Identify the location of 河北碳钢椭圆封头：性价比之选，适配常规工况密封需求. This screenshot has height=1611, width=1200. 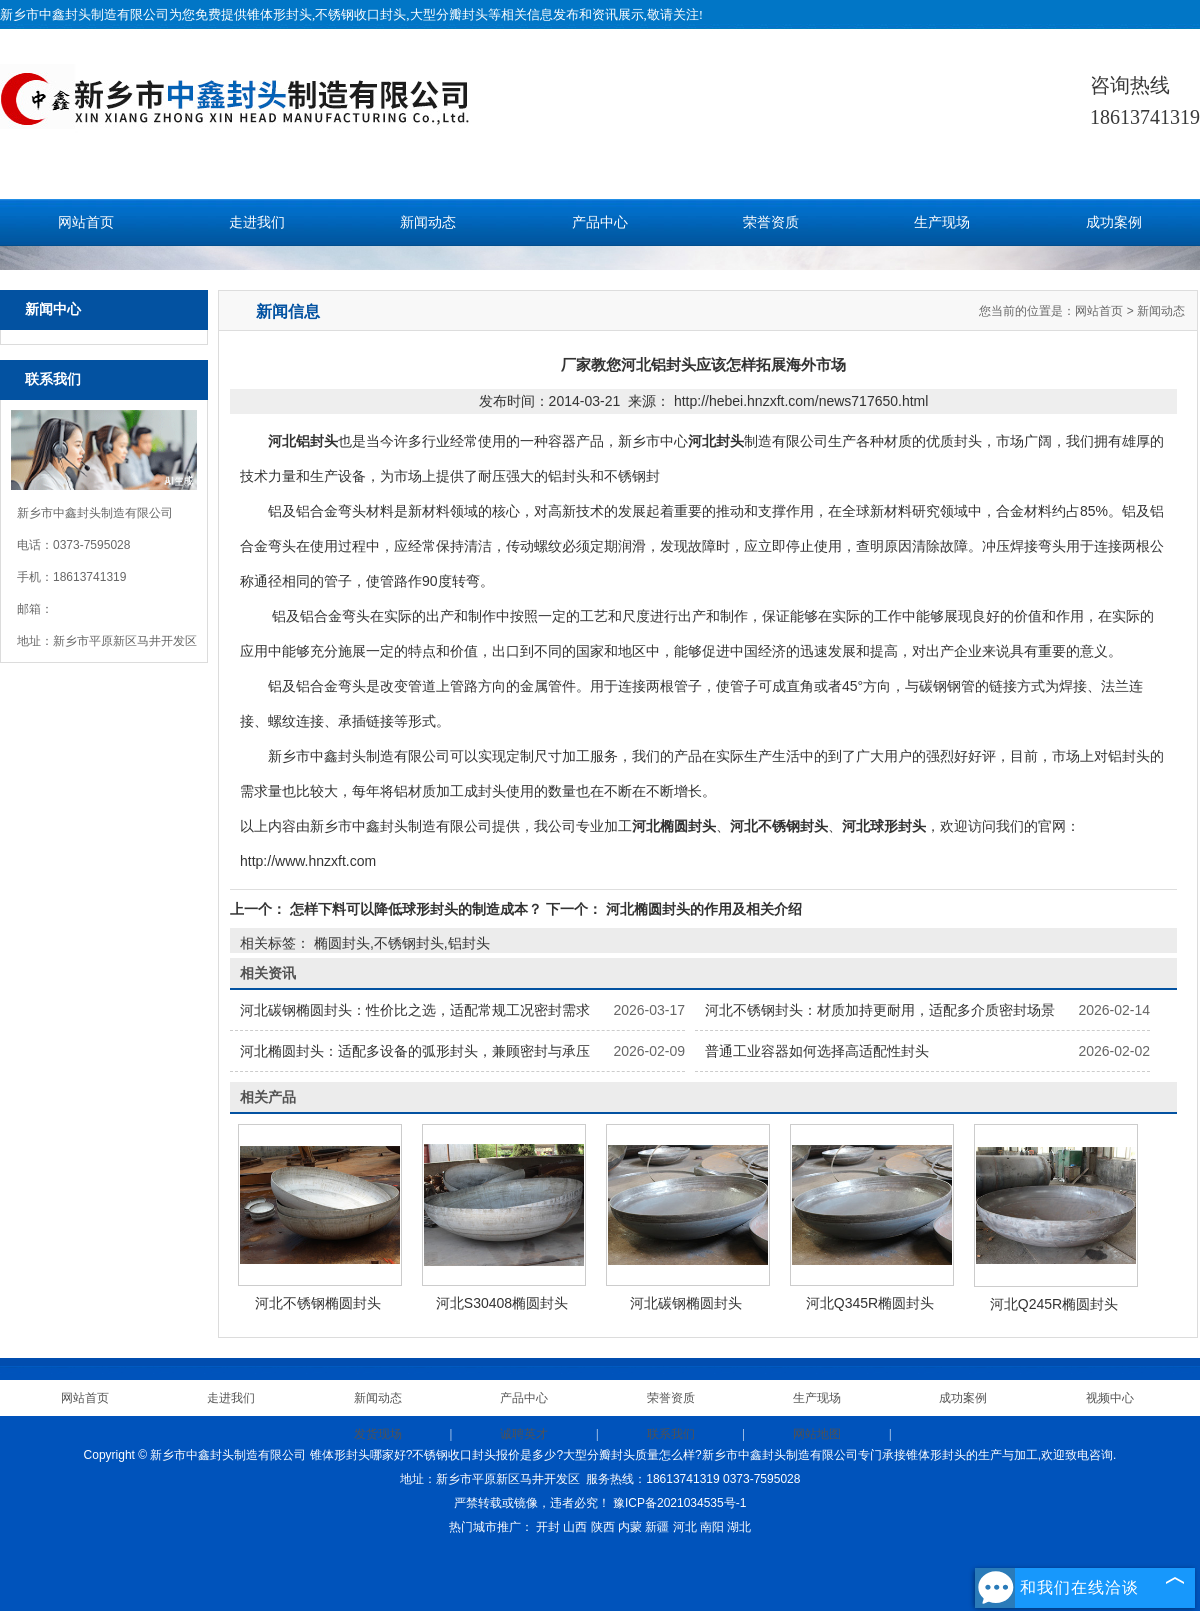
(415, 1010).